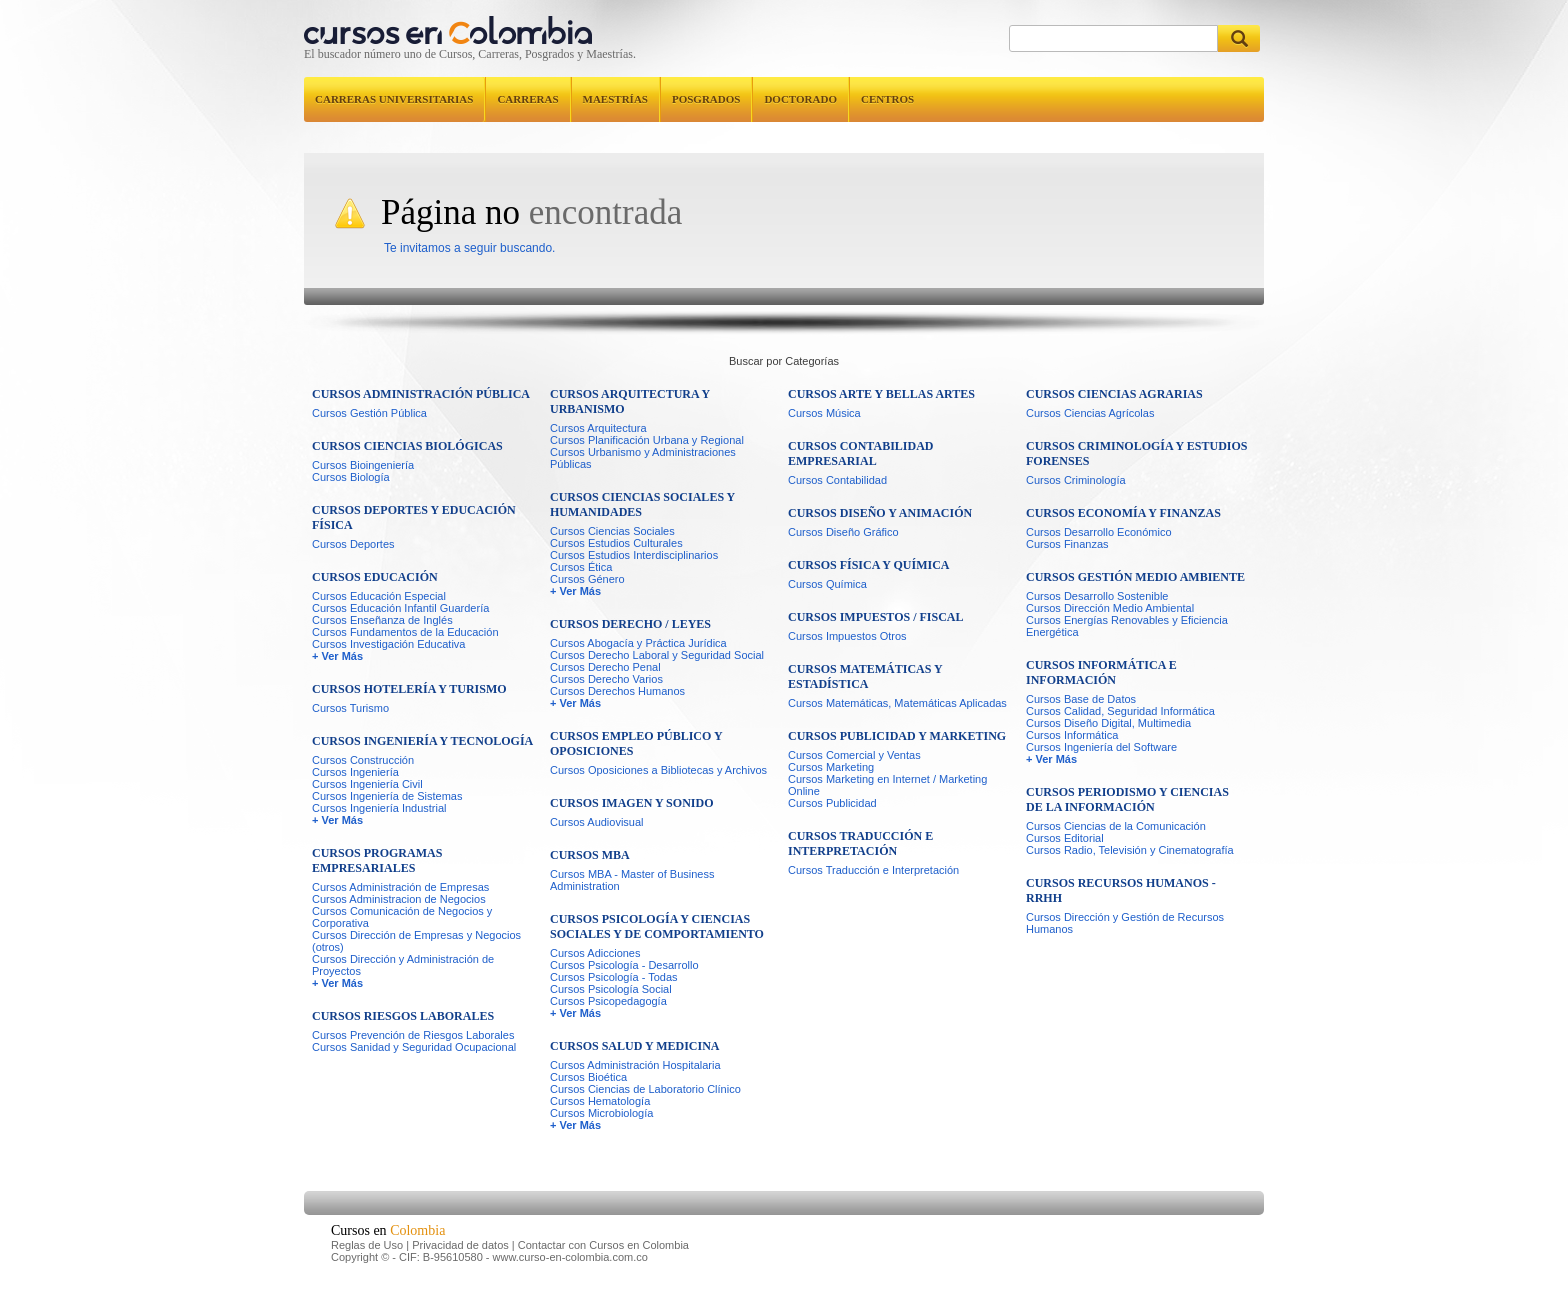 The width and height of the screenshot is (1568, 1303). Describe the element at coordinates (367, 1245) in the screenshot. I see `Reglas de Uso` at that location.